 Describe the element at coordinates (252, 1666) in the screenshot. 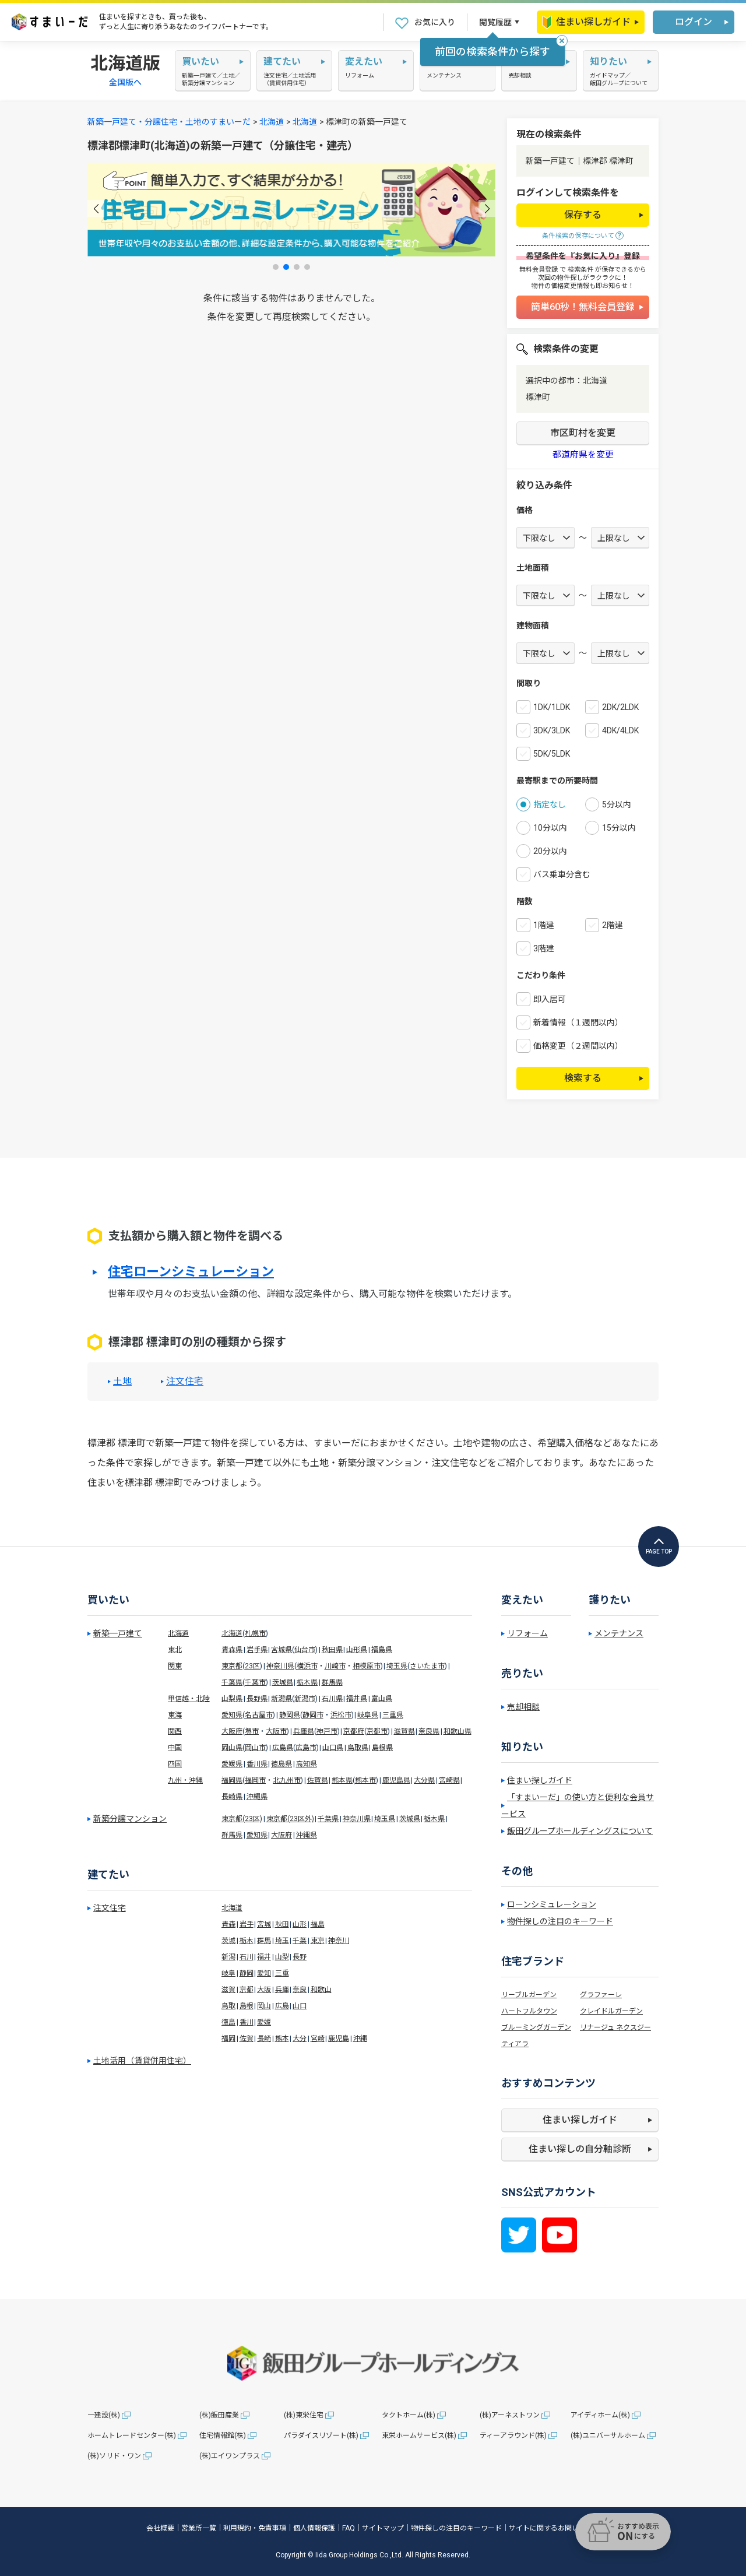

I see `23区` at that location.